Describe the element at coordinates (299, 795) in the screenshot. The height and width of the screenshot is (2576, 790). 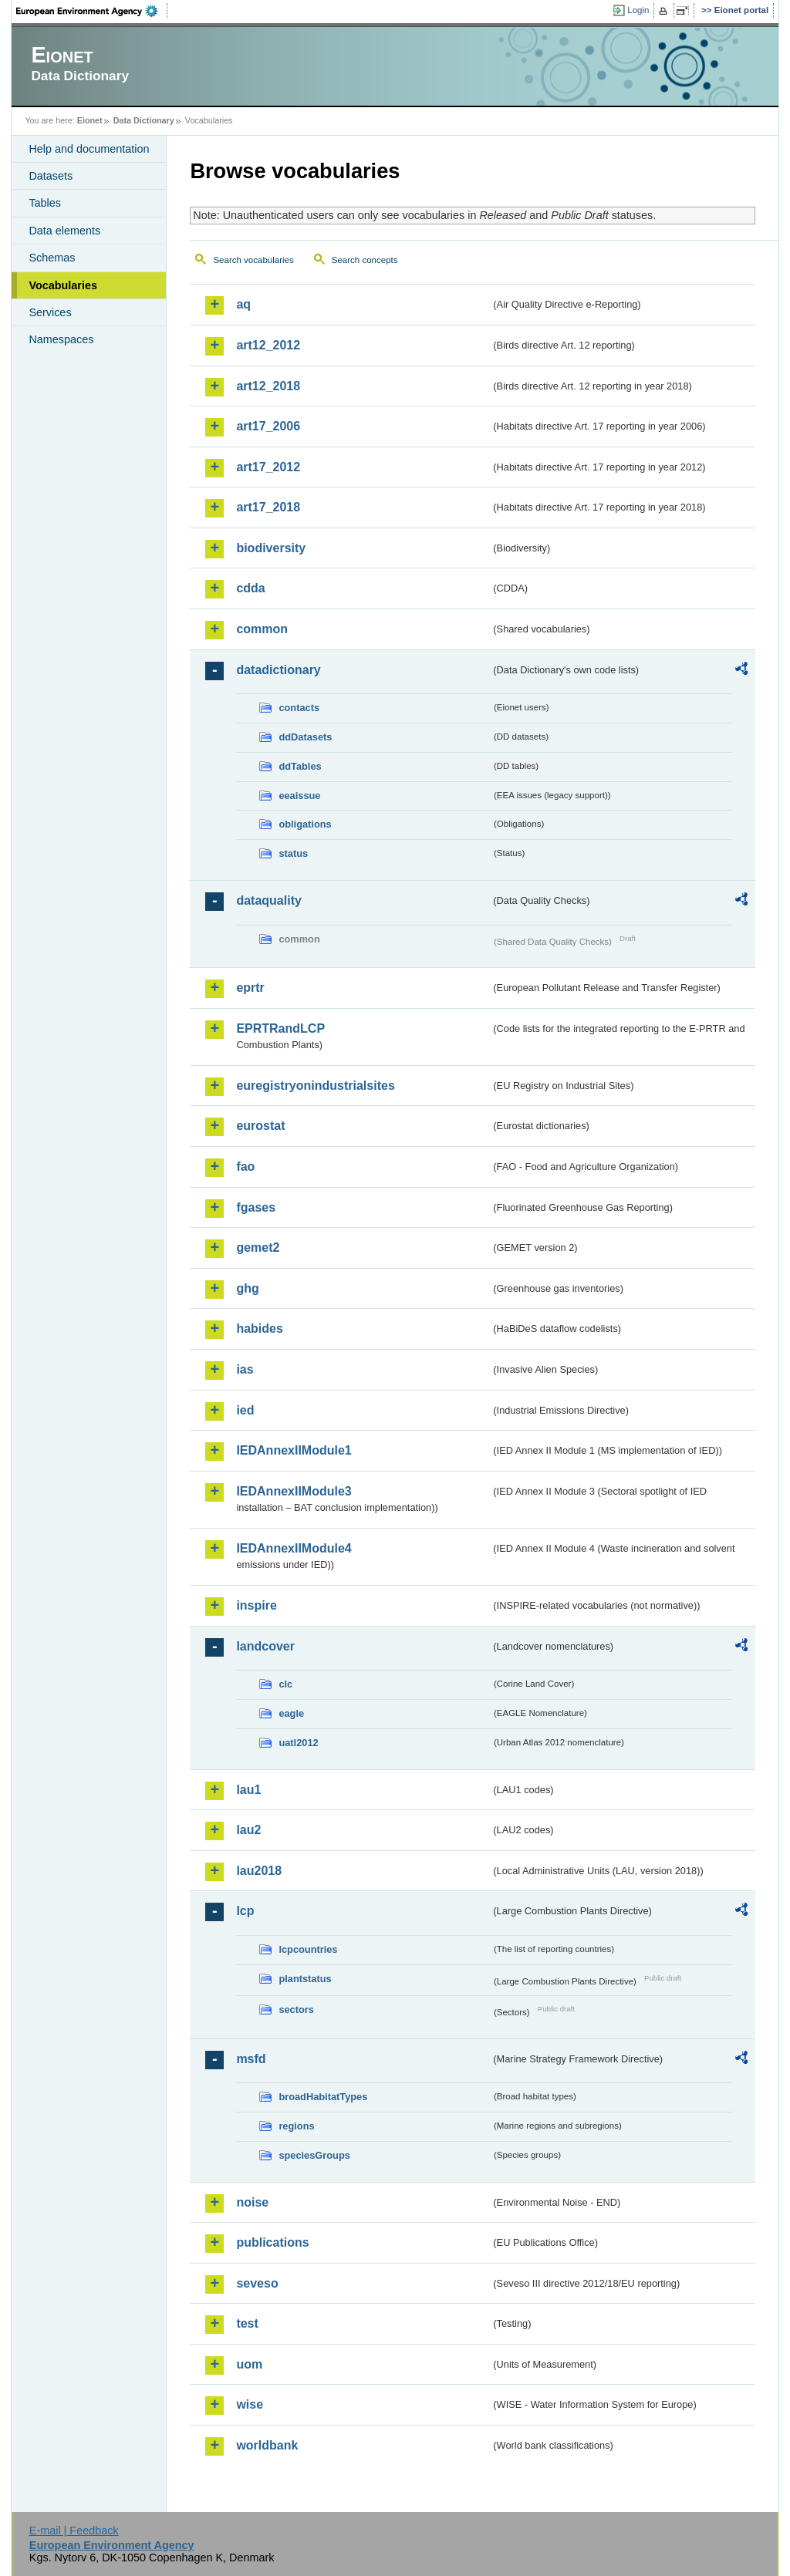
I see `eeaissue` at that location.